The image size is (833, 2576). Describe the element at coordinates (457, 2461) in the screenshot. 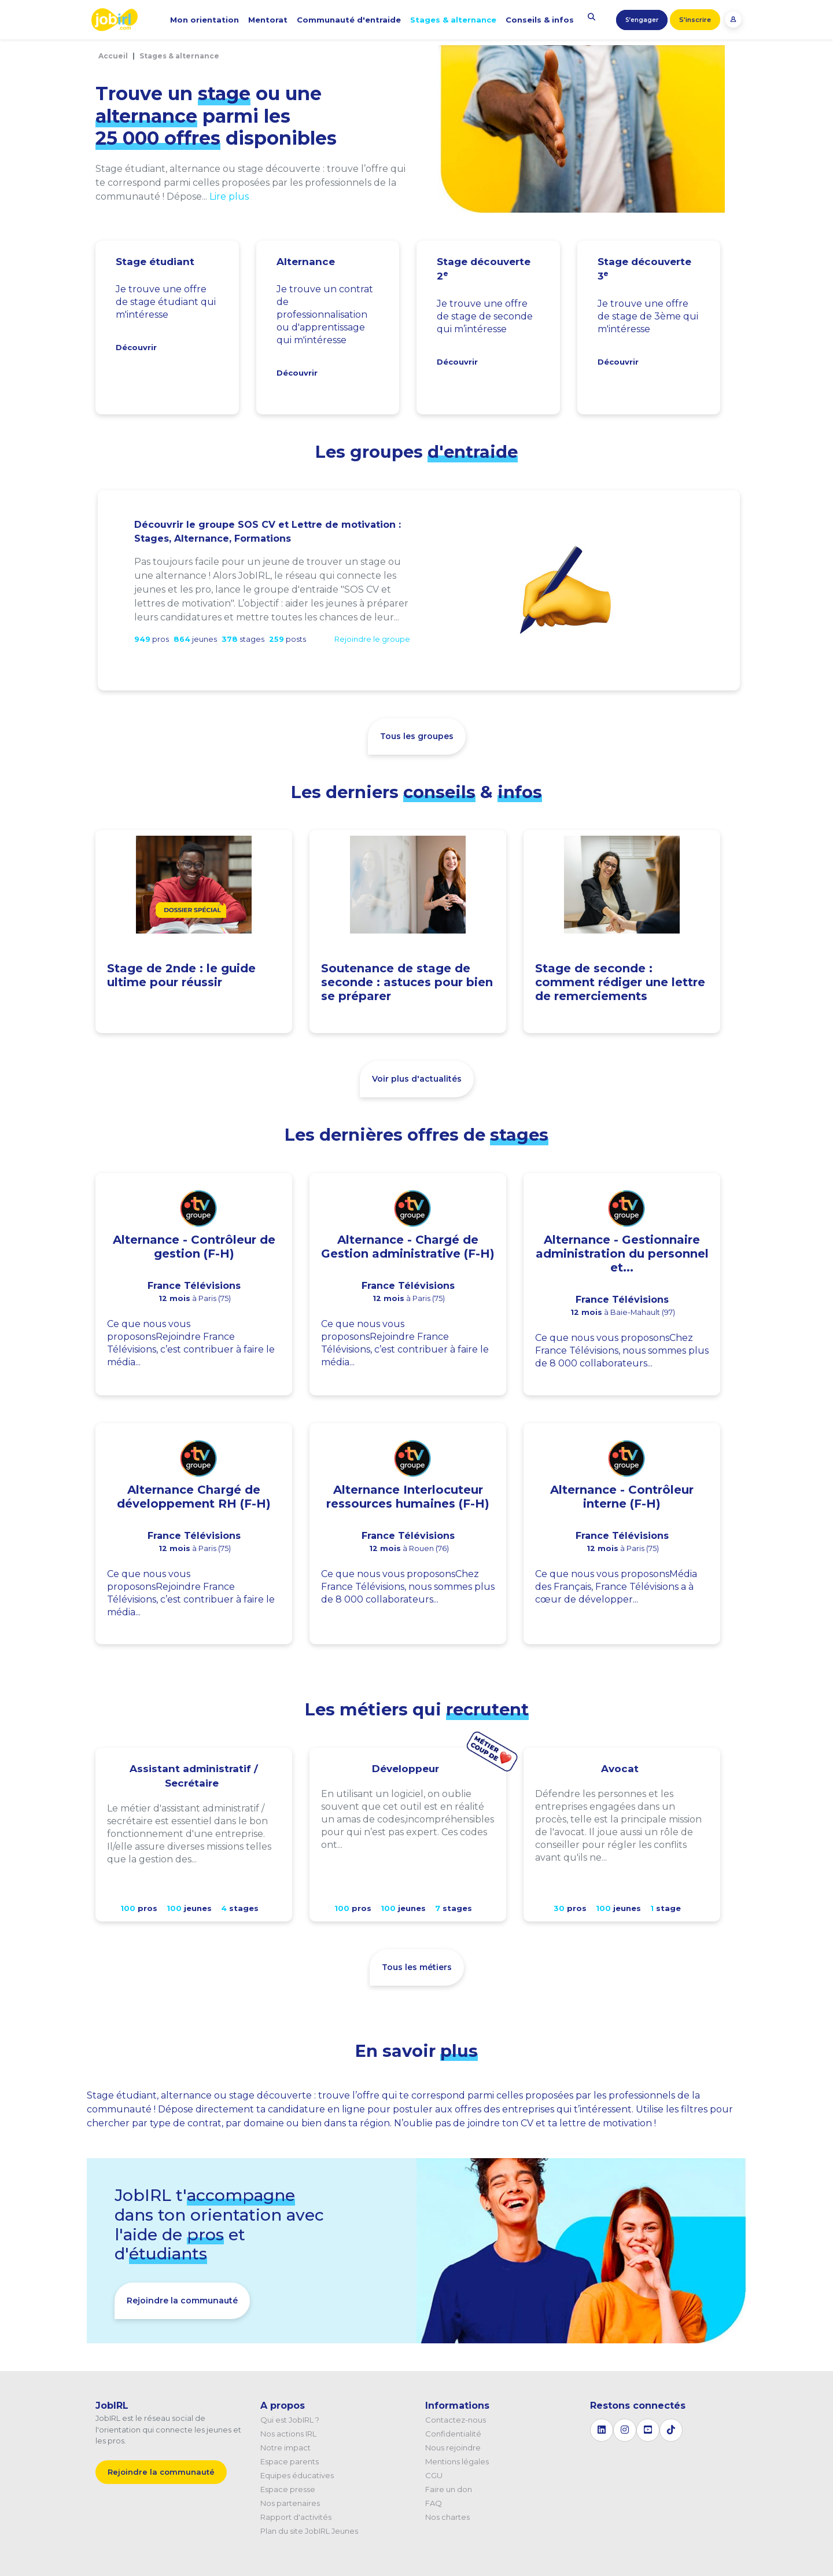

I see `Mentions légales` at that location.